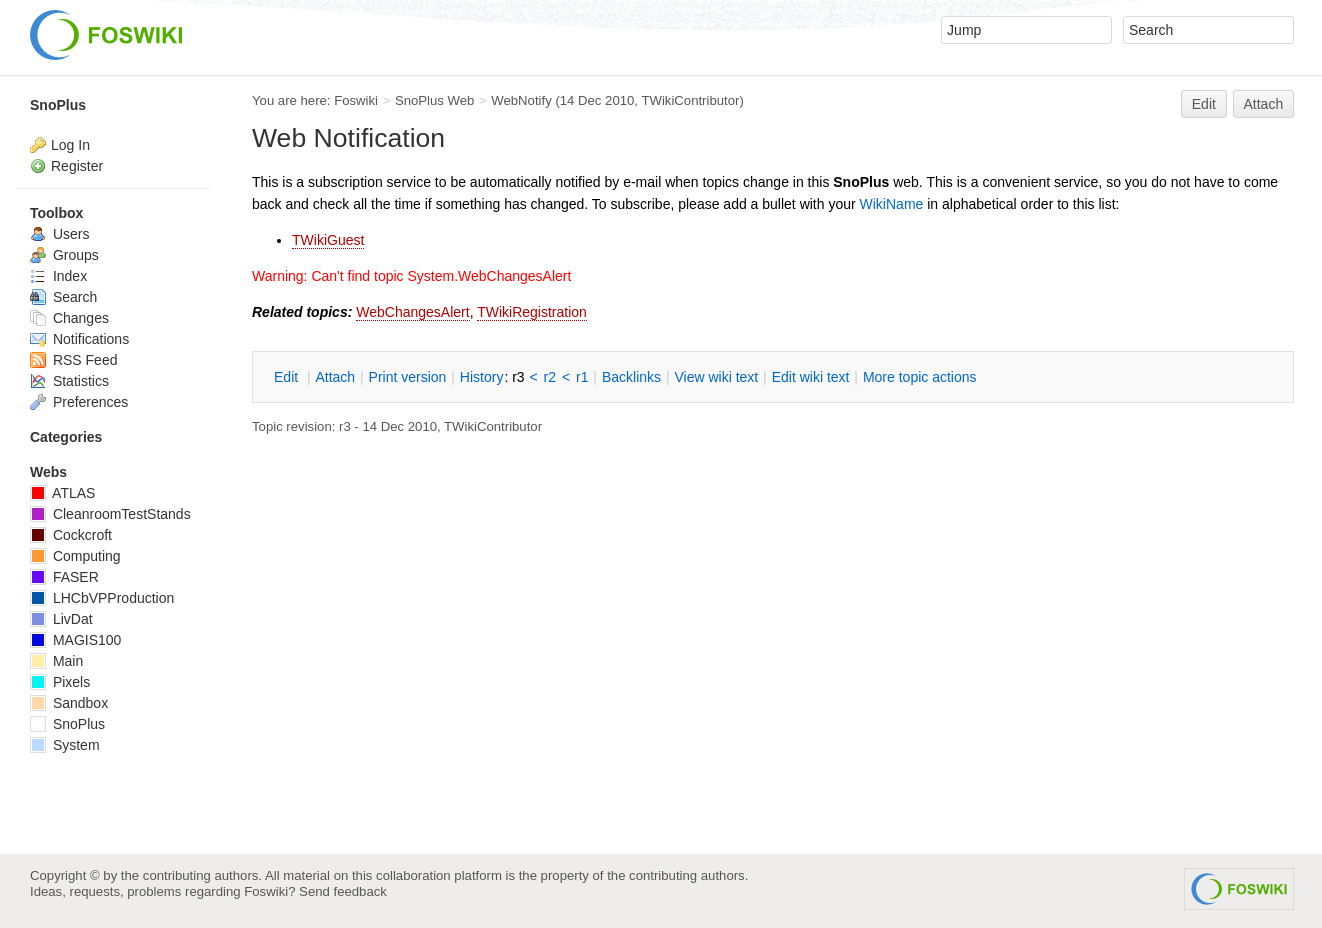 This screenshot has width=1322, height=928. I want to click on Cockcroft, so click(71, 535).